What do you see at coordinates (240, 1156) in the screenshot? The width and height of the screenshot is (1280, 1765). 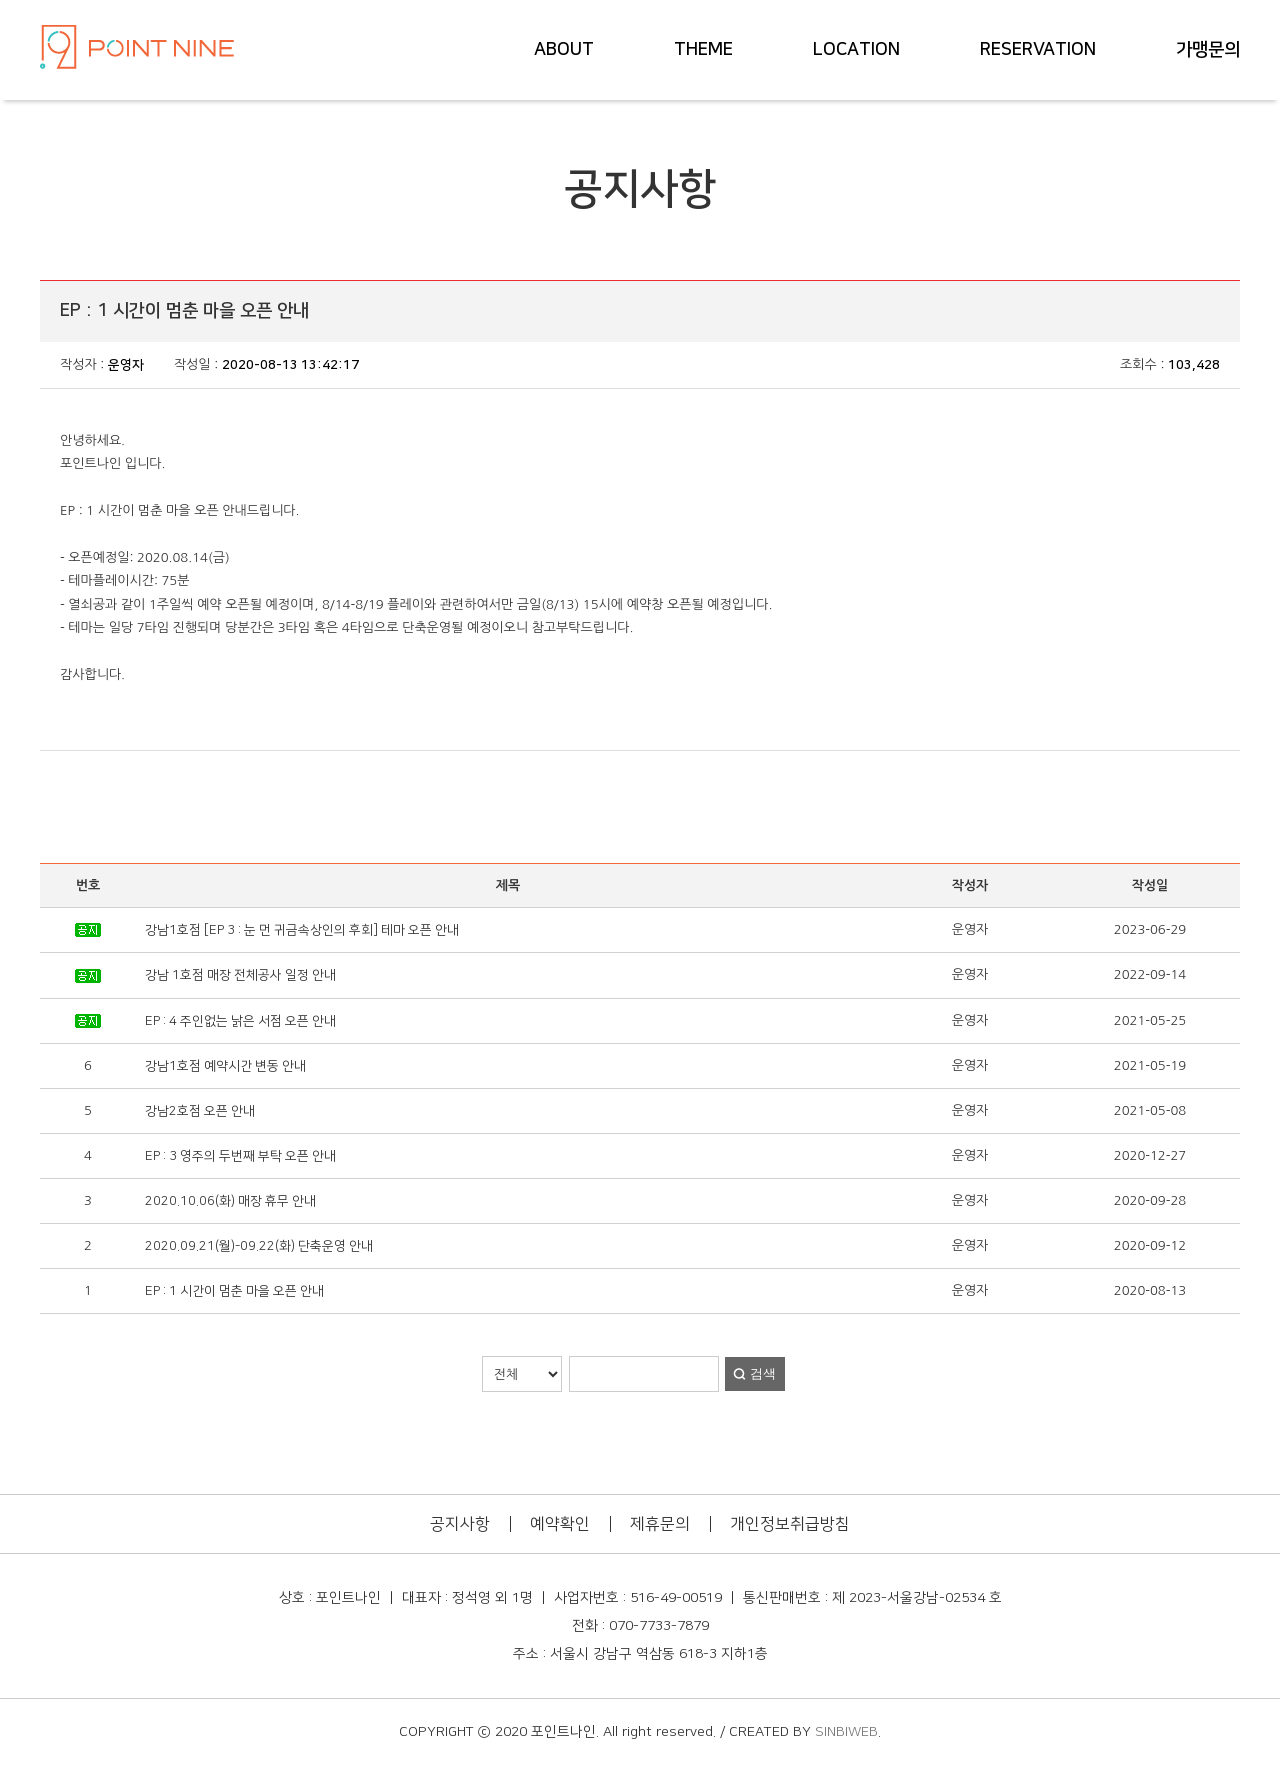 I see `EP : 3 영주의 두번째 부탁 오픈 안내` at bounding box center [240, 1156].